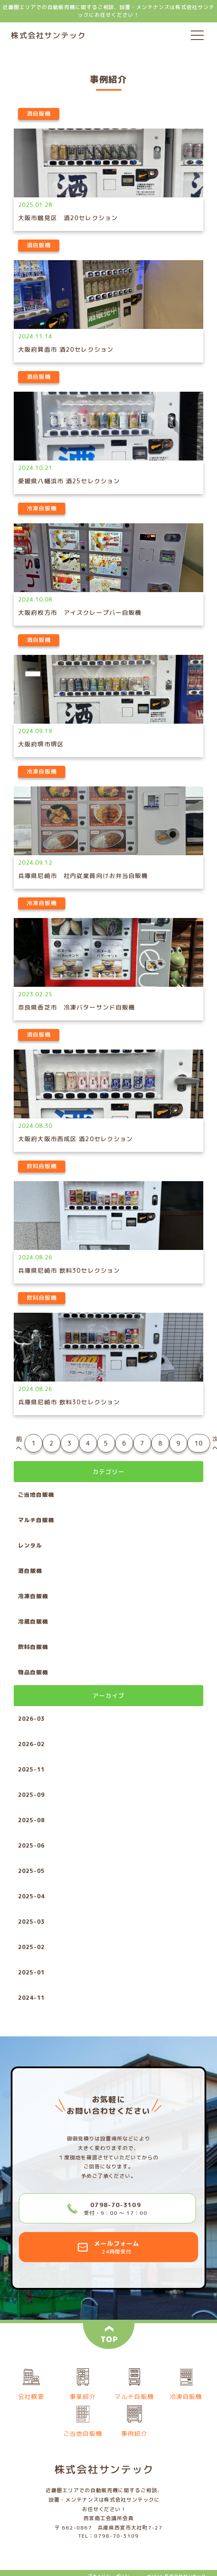 This screenshot has height=2576, width=217. I want to click on 飲料自販機, so click(33, 1647).